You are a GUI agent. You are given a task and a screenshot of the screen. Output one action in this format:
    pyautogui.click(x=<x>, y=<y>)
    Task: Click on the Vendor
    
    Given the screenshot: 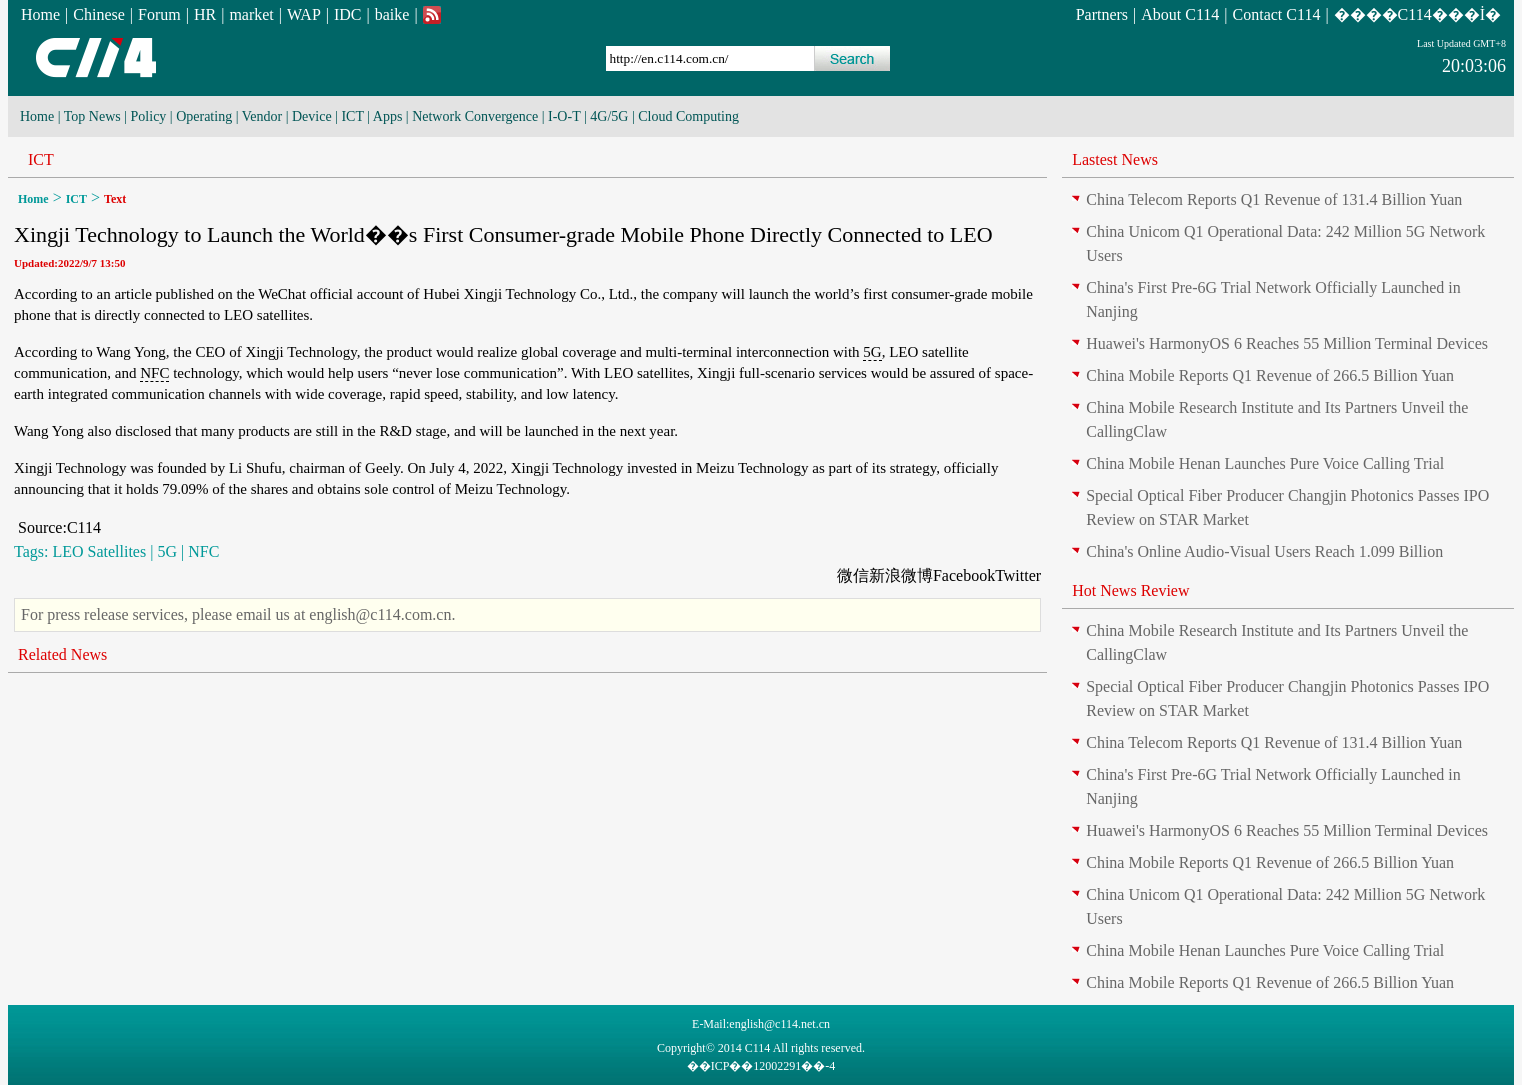 What is the action you would take?
    pyautogui.click(x=262, y=116)
    